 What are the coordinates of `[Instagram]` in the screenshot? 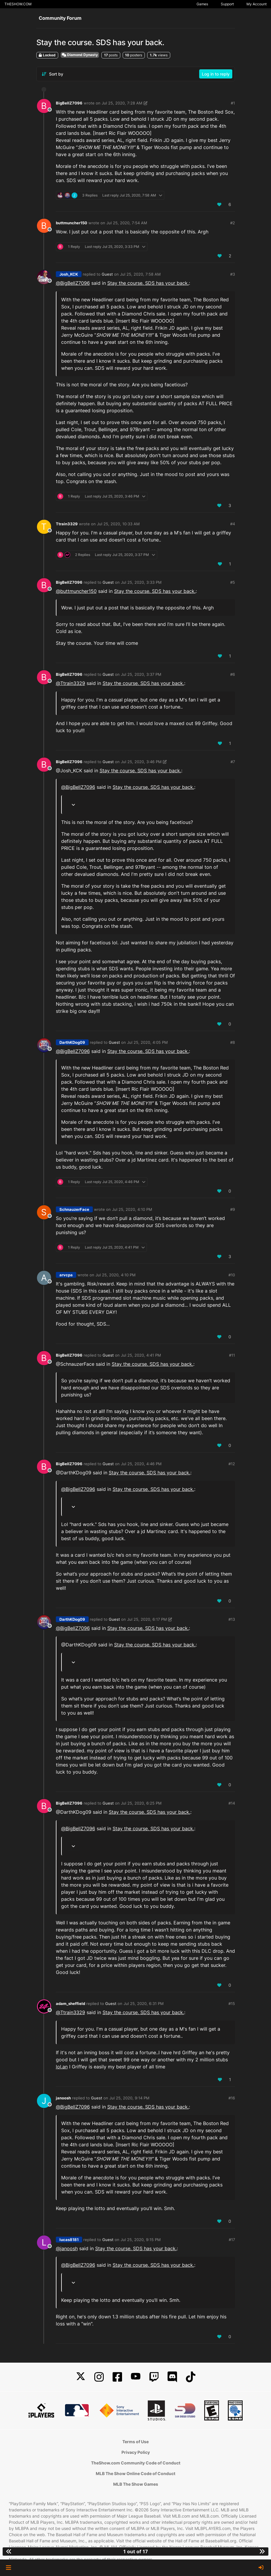 It's located at (99, 2376).